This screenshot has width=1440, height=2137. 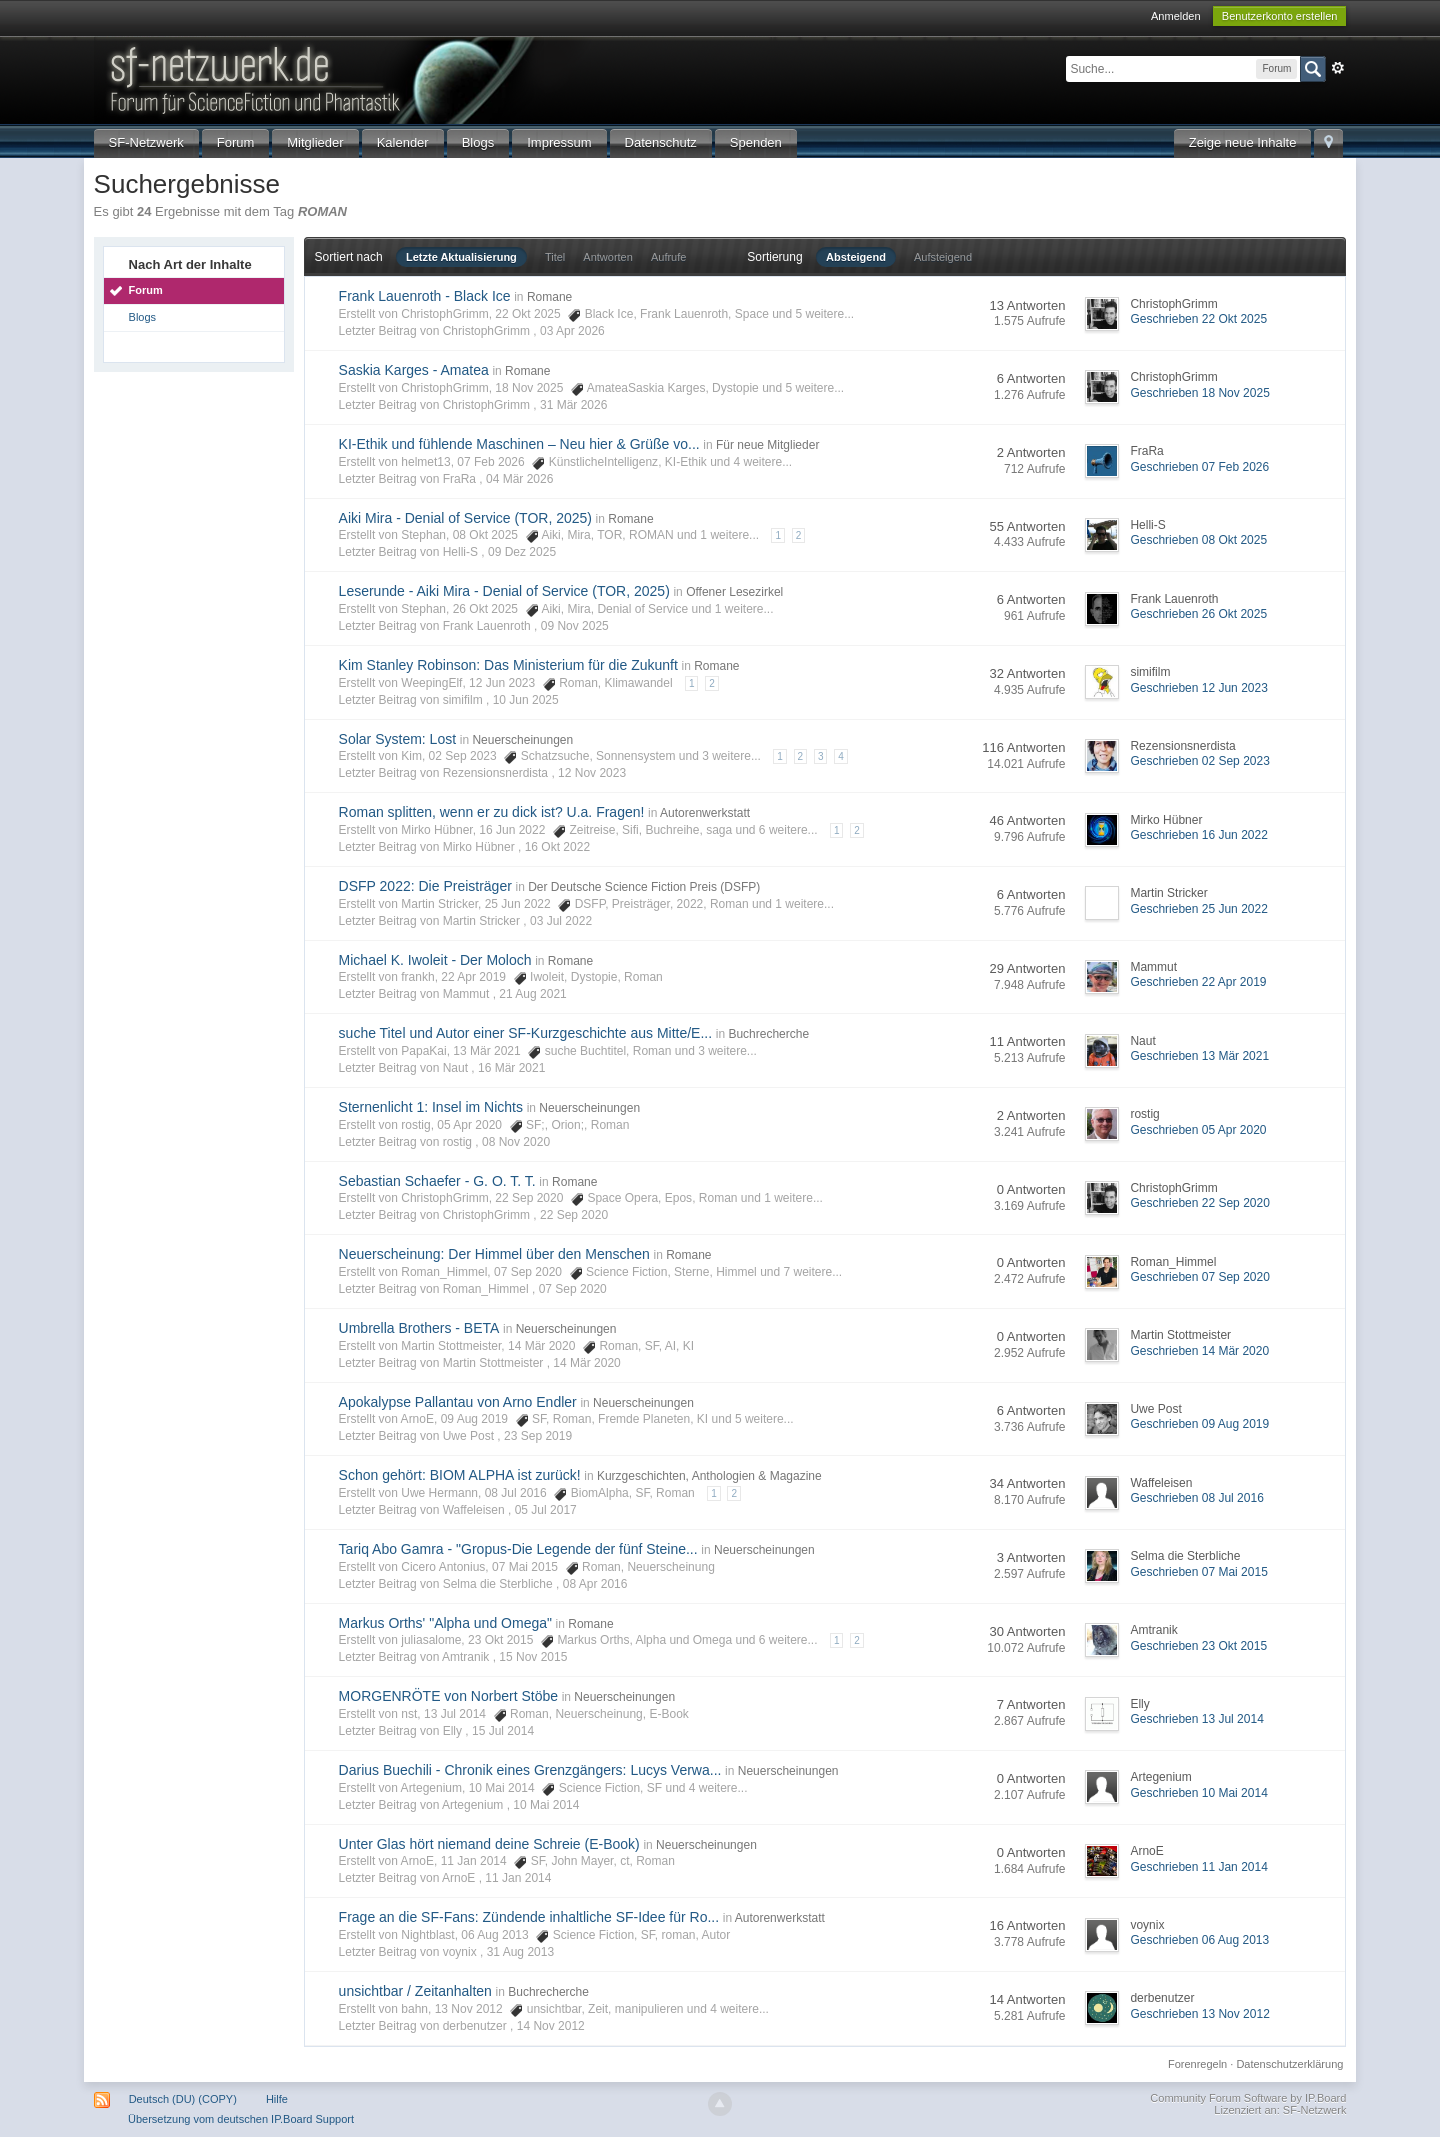 I want to click on Geschrieben 07 Feb 2026, so click(x=1199, y=467).